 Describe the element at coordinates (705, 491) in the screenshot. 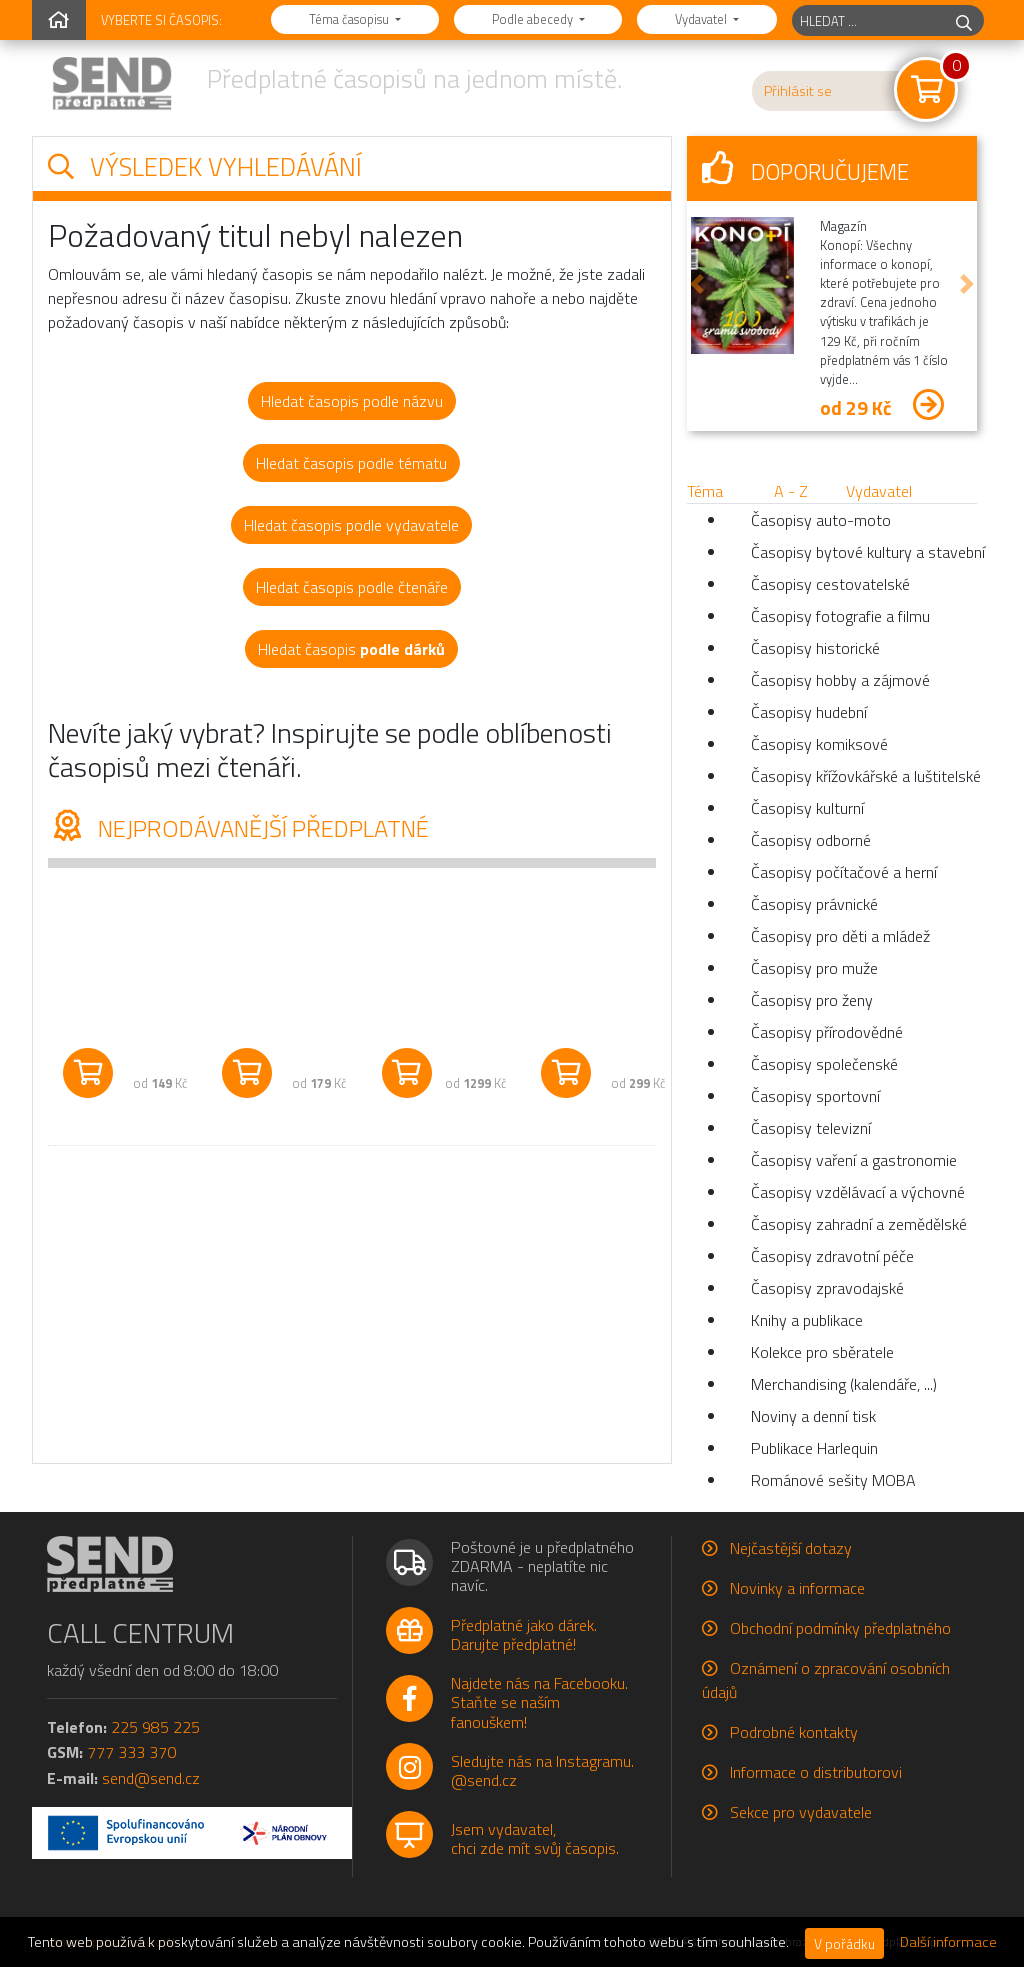

I see `Téma` at that location.